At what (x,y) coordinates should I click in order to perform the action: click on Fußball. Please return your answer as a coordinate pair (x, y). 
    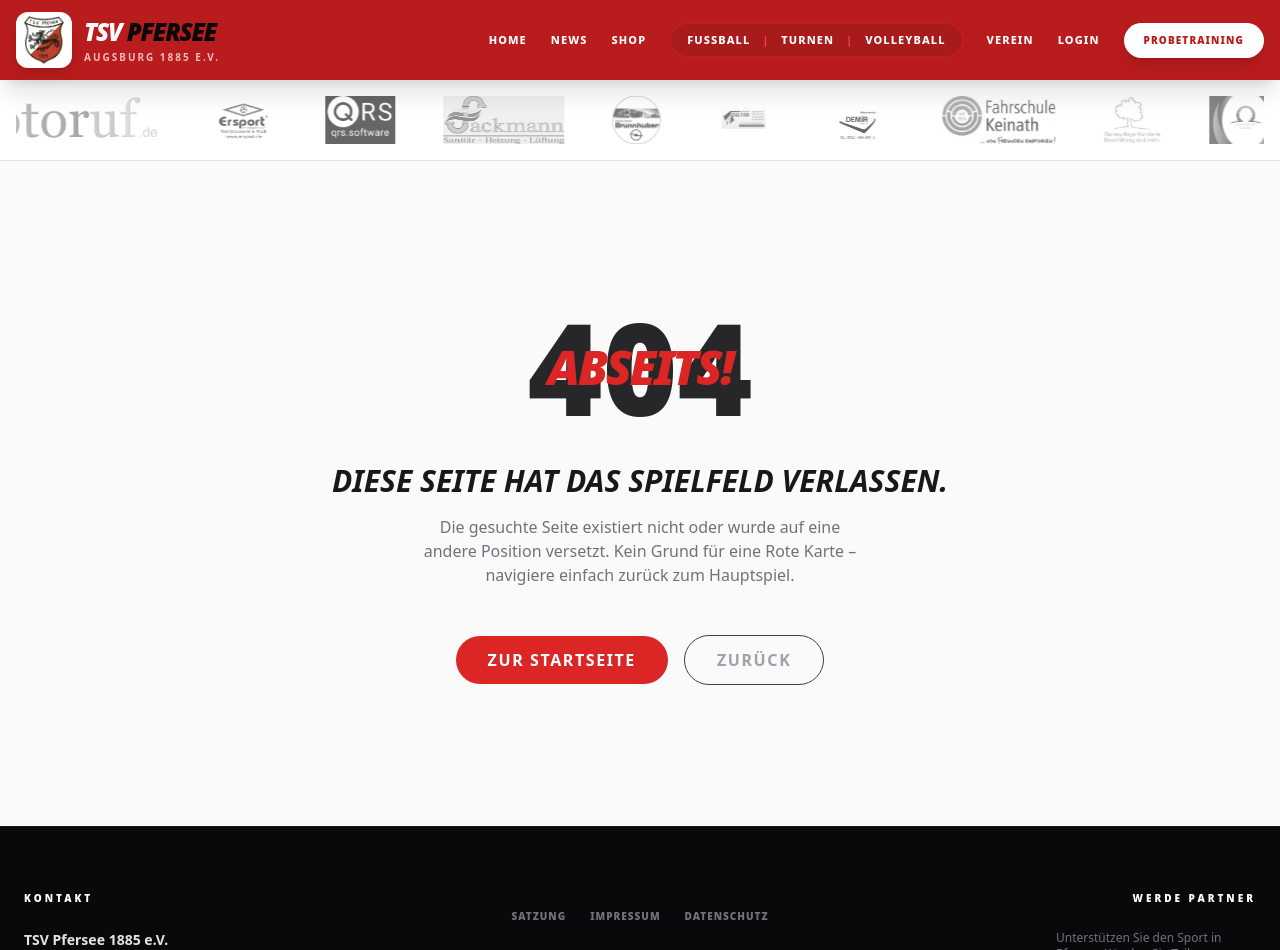
    Looking at the image, I should click on (718, 39).